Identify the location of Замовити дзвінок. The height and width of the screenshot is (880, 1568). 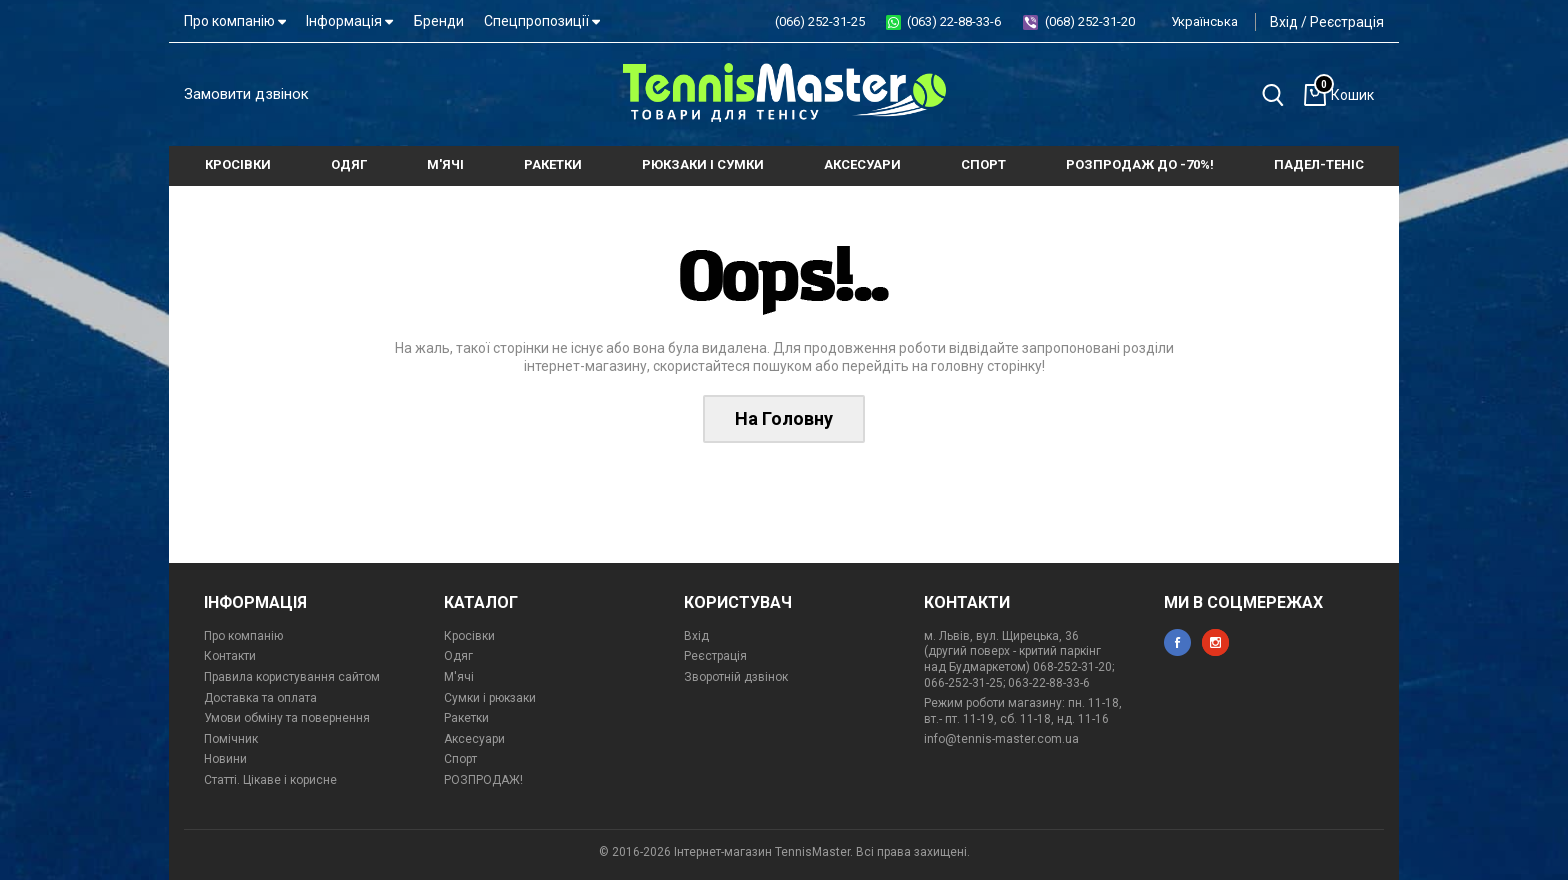
(246, 94).